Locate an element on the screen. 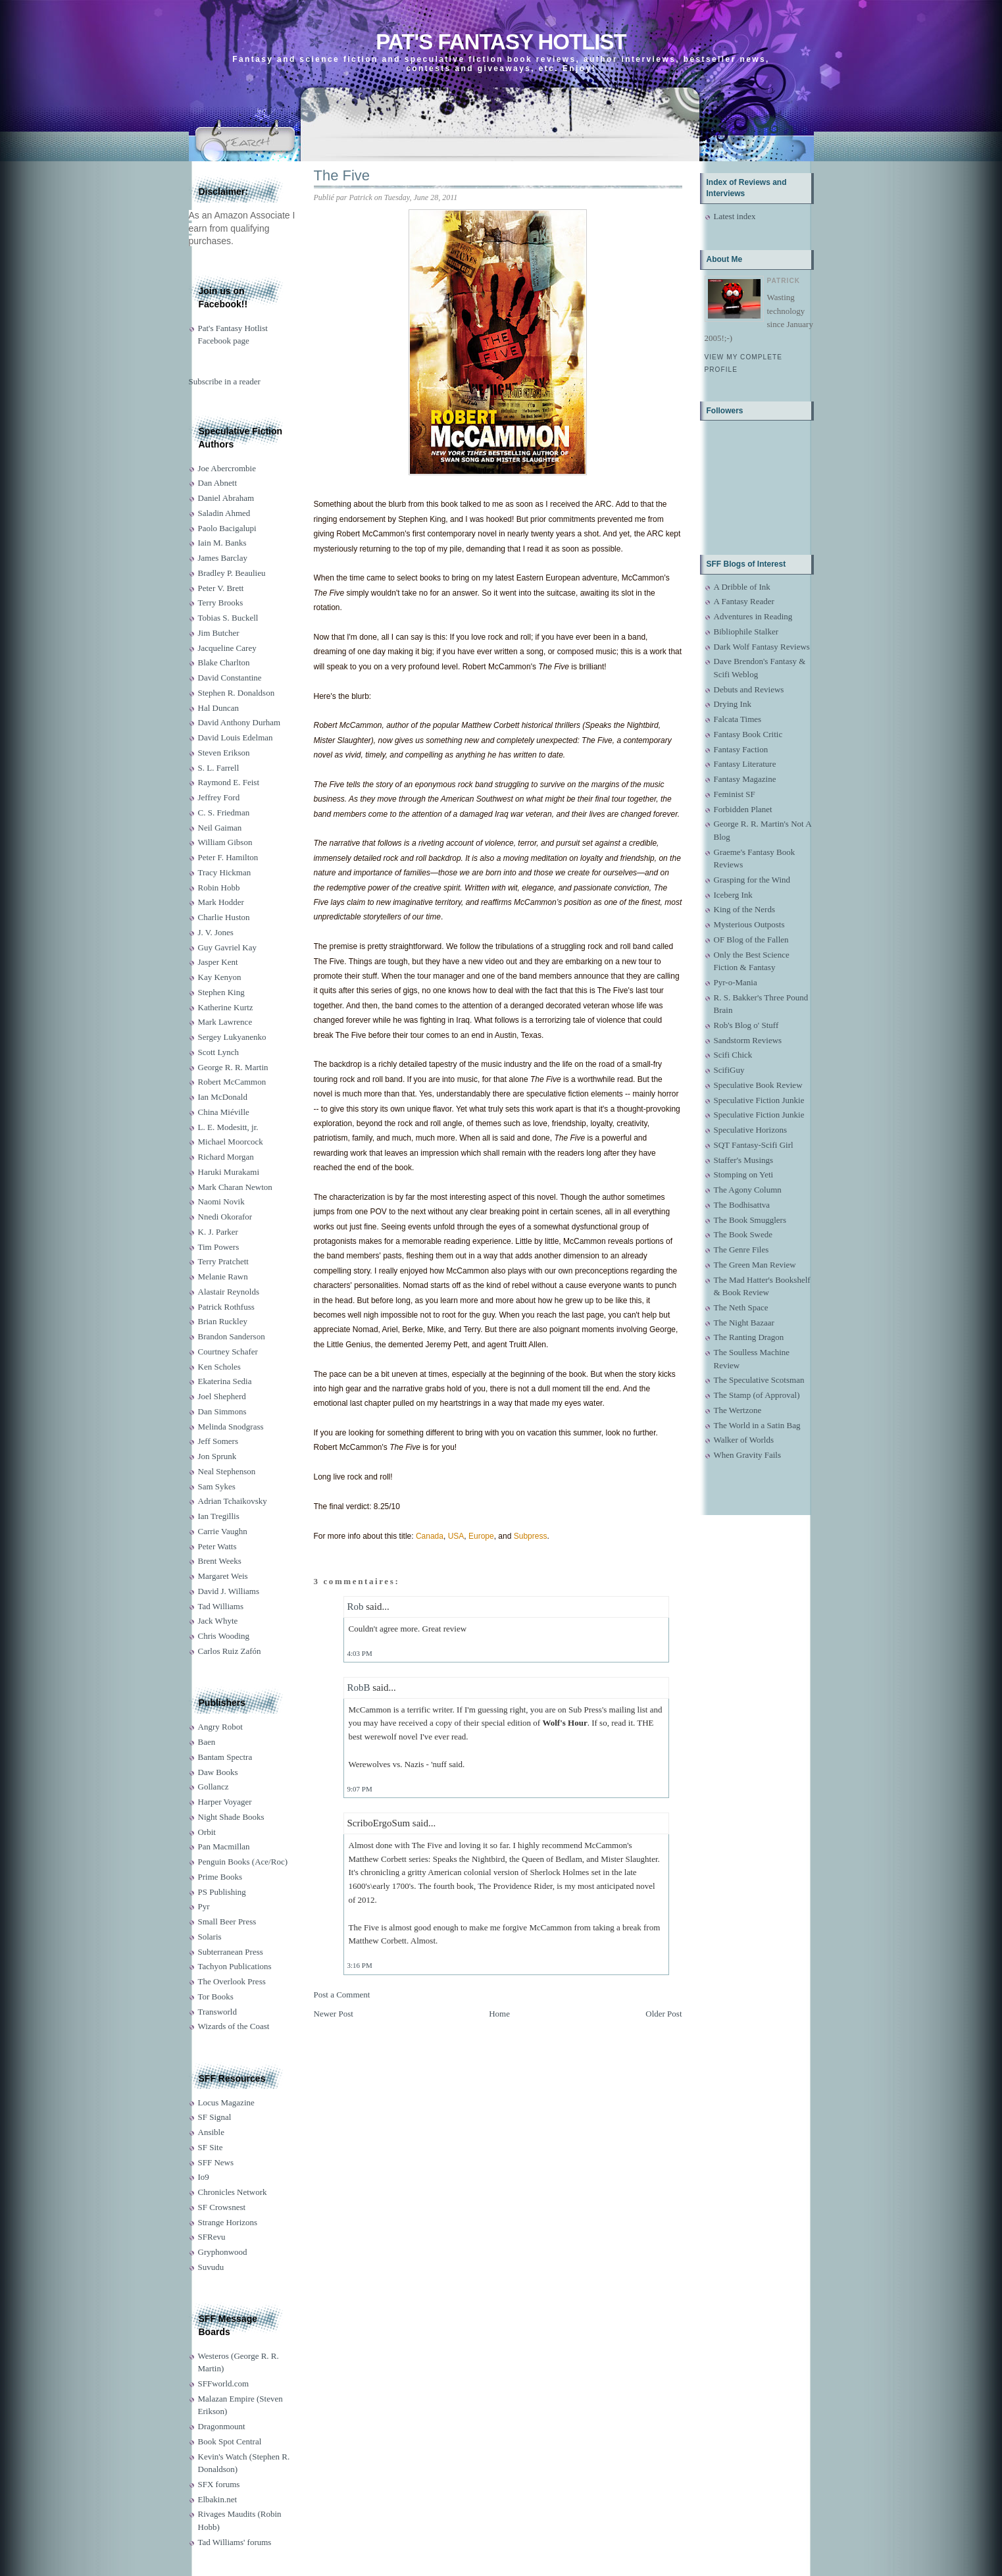  King of the Nerds is located at coordinates (745, 909).